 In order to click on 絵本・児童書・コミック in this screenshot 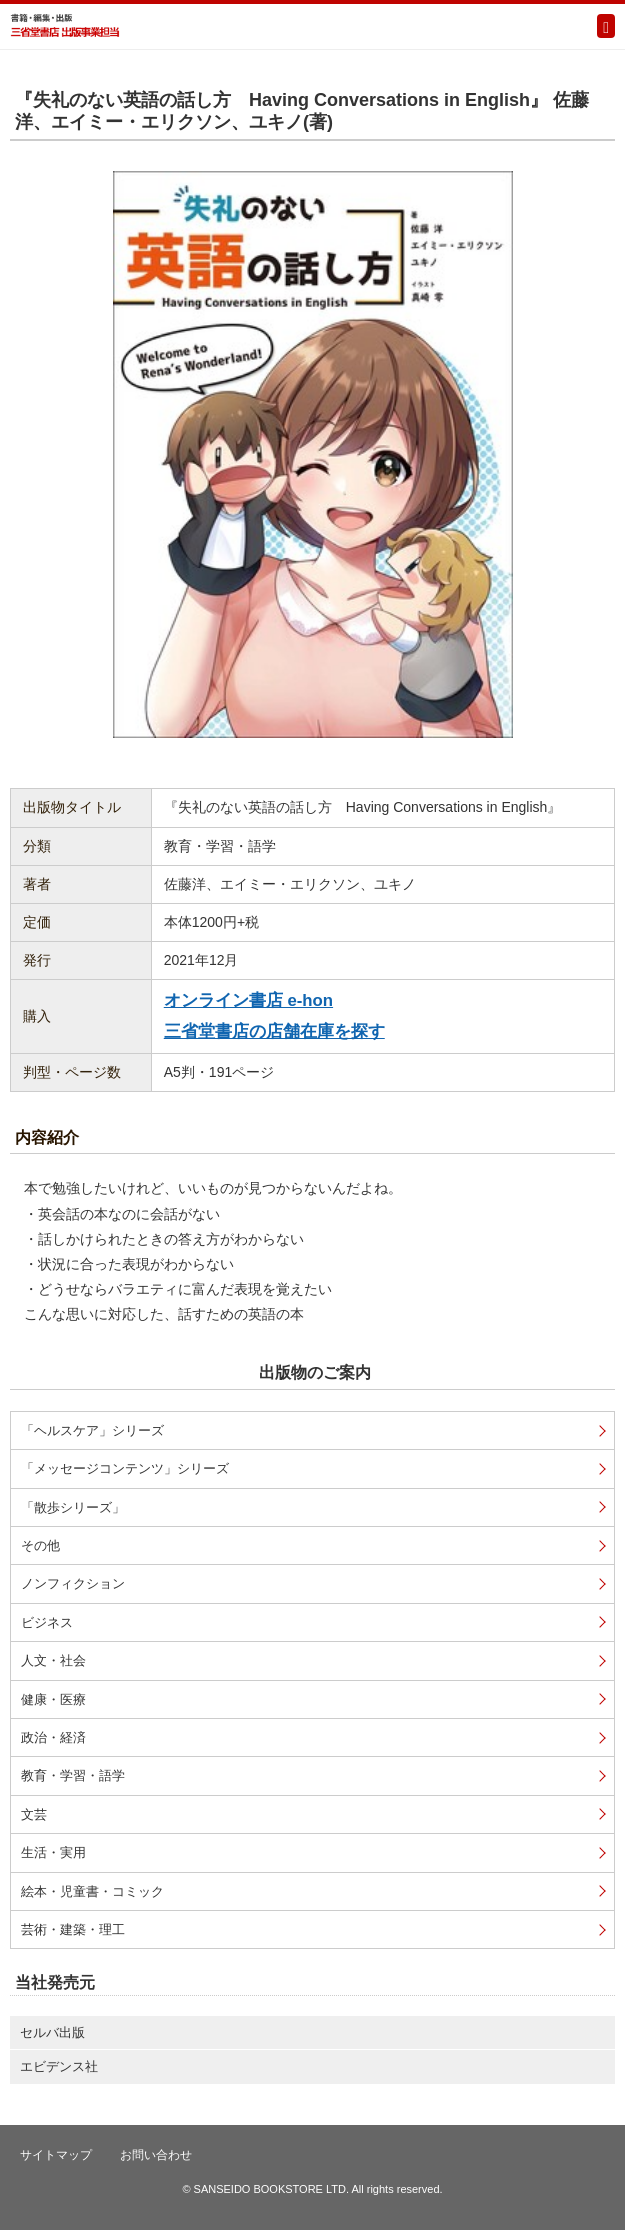, I will do `click(92, 1891)`.